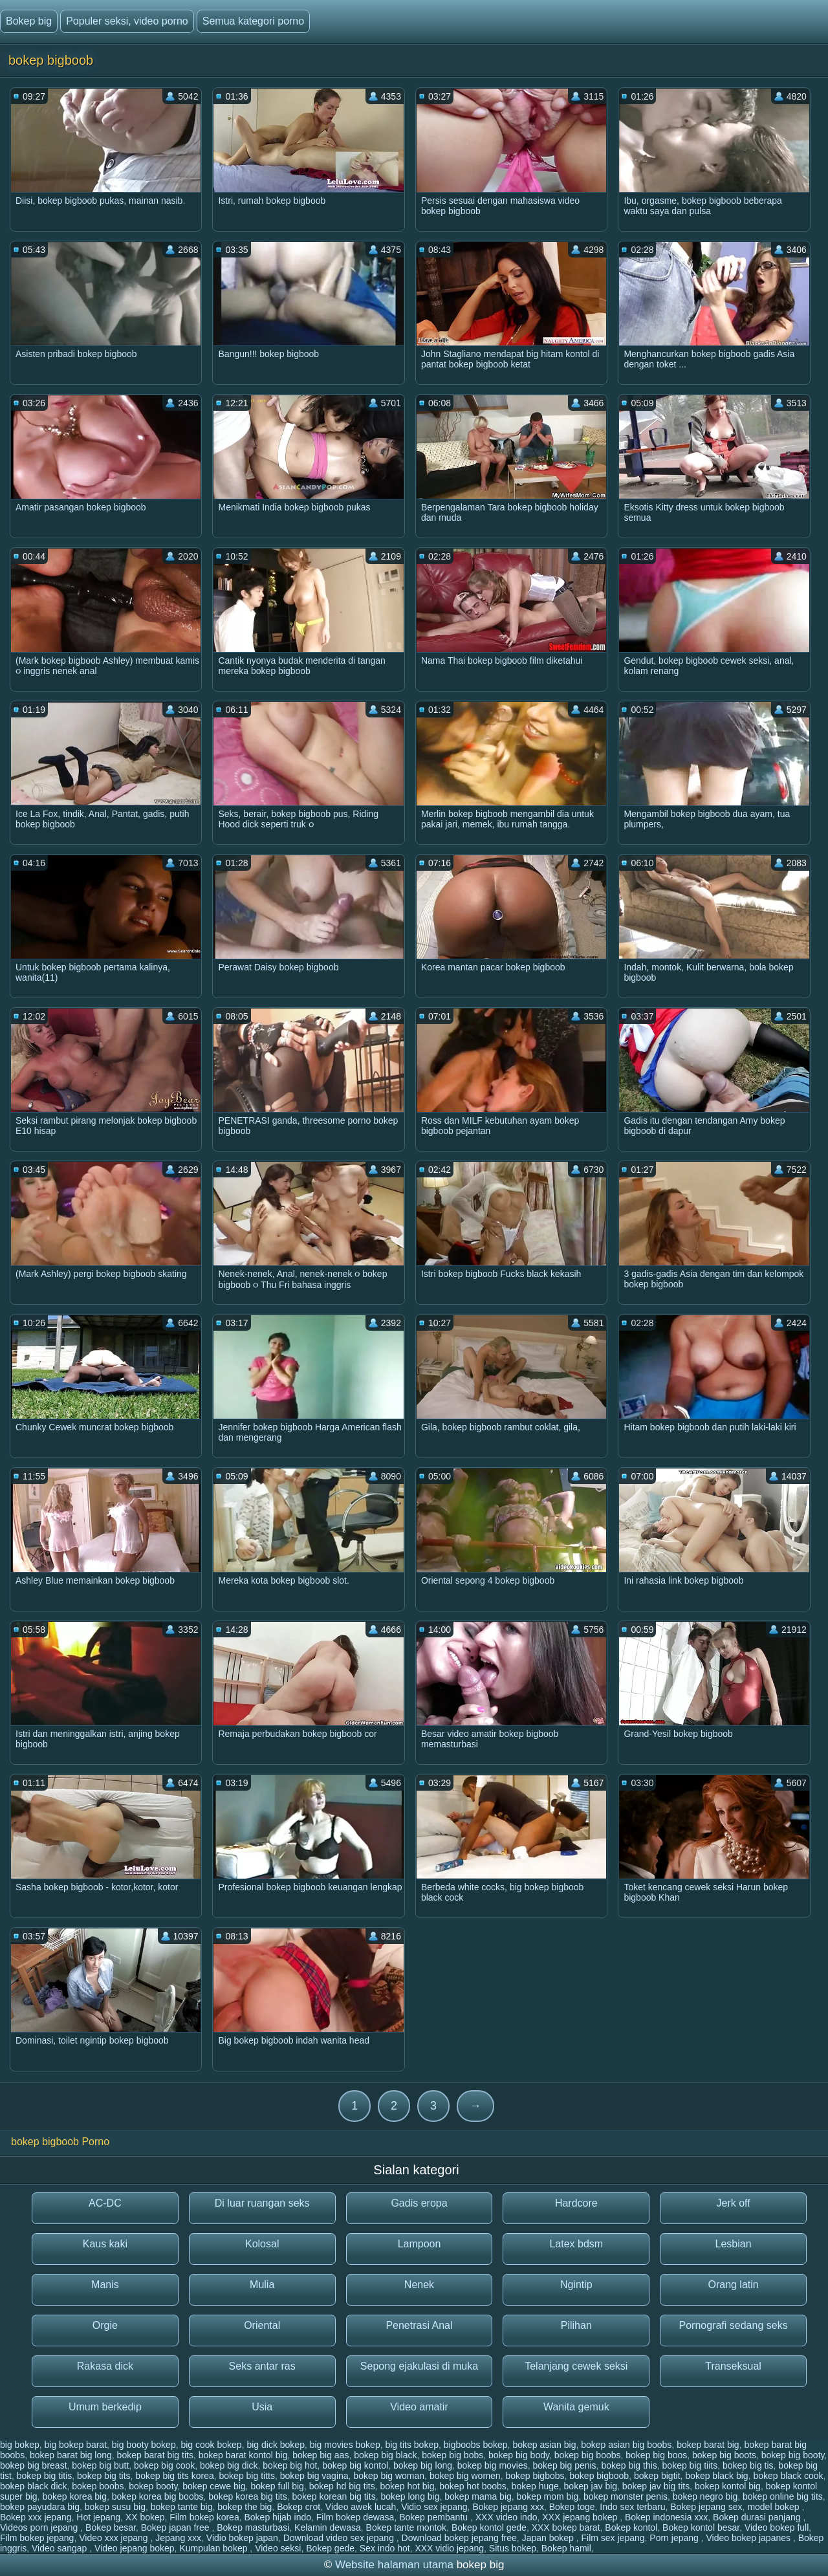 This screenshot has width=828, height=2576. Describe the element at coordinates (105, 2325) in the screenshot. I see `Orgie` at that location.